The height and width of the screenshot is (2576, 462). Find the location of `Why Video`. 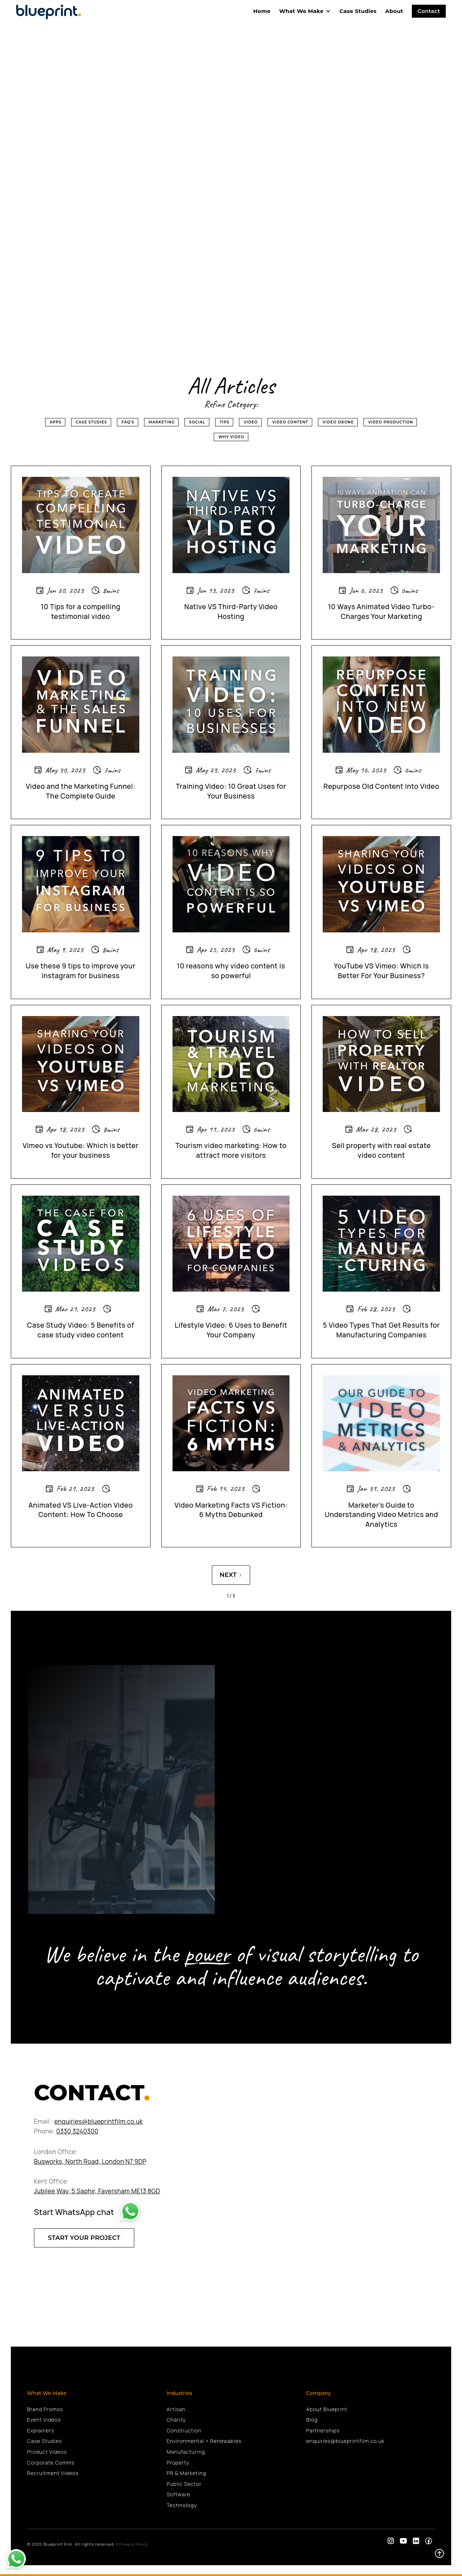

Why Video is located at coordinates (231, 437).